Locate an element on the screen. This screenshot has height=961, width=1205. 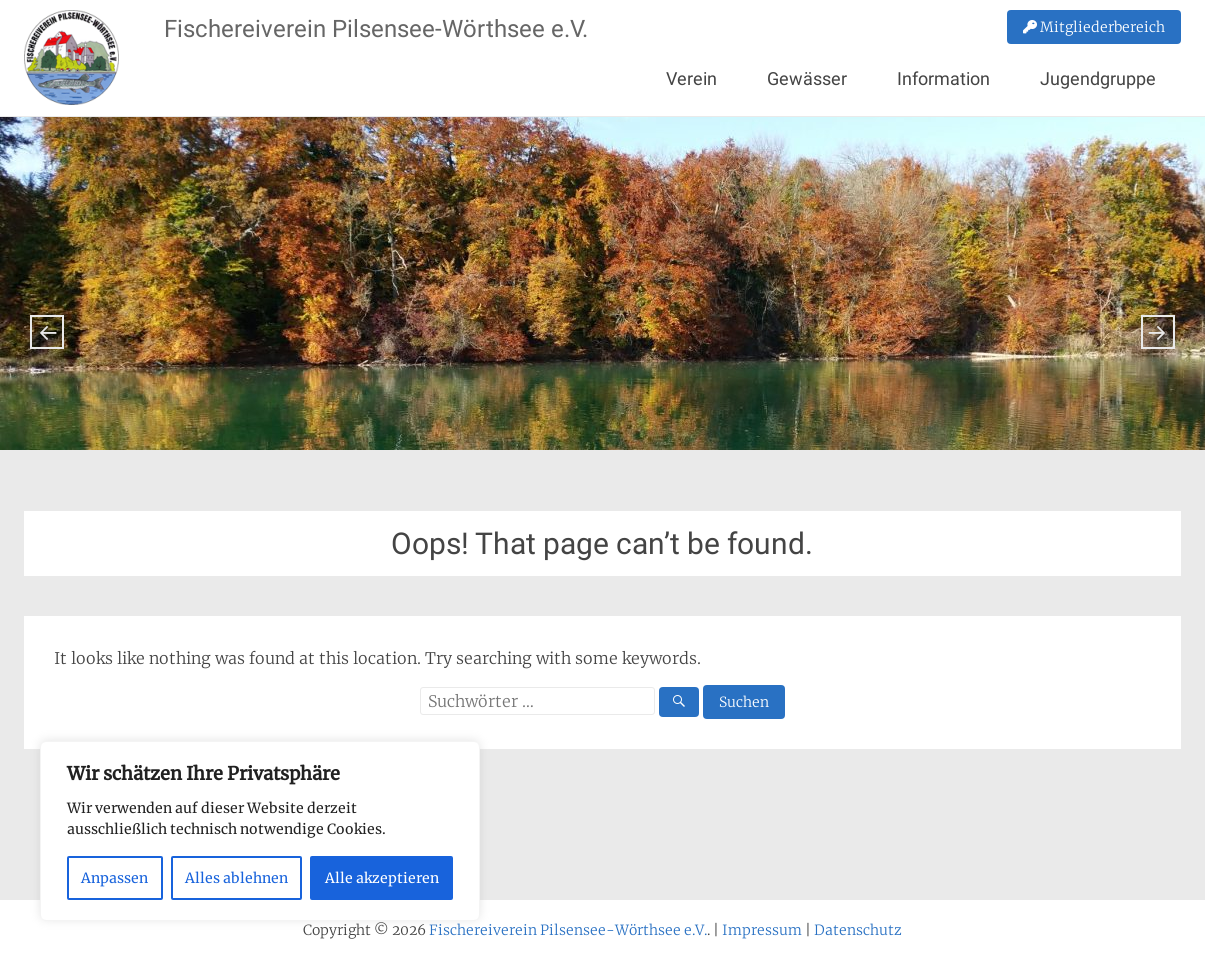
[region] is located at coordinates (260, 831).